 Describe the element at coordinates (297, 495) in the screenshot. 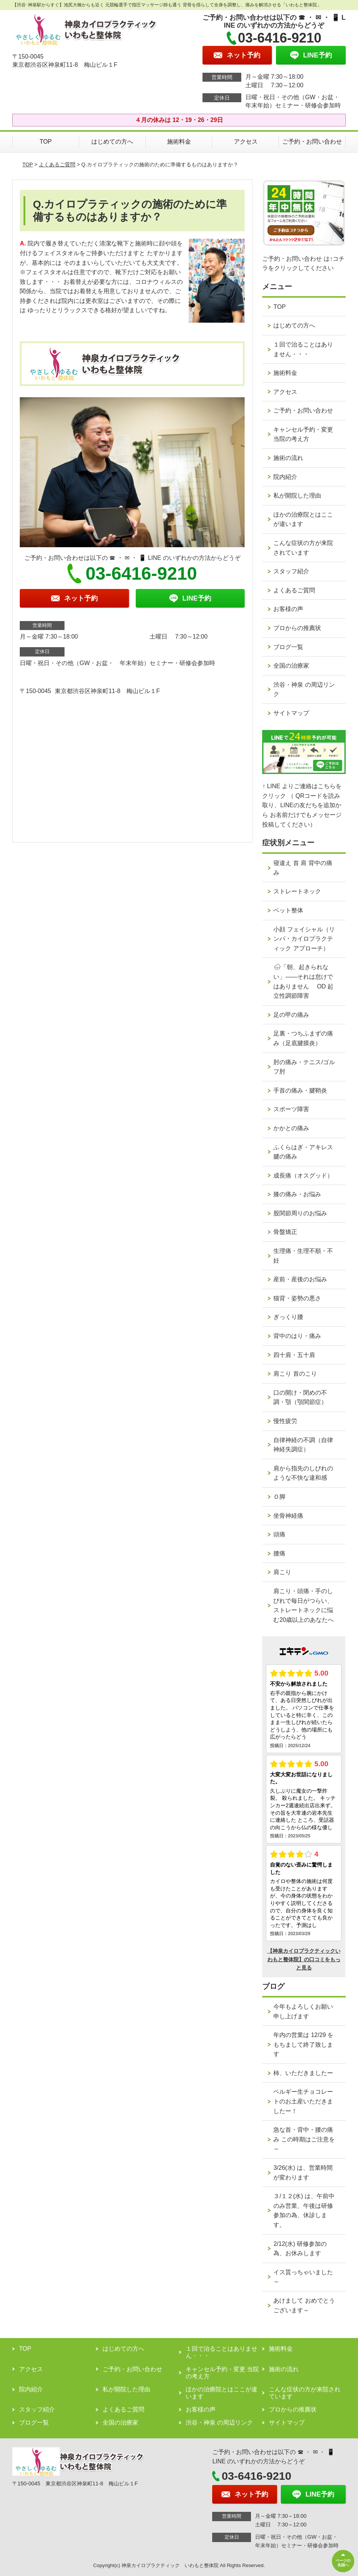

I see `私が開院した理由` at that location.